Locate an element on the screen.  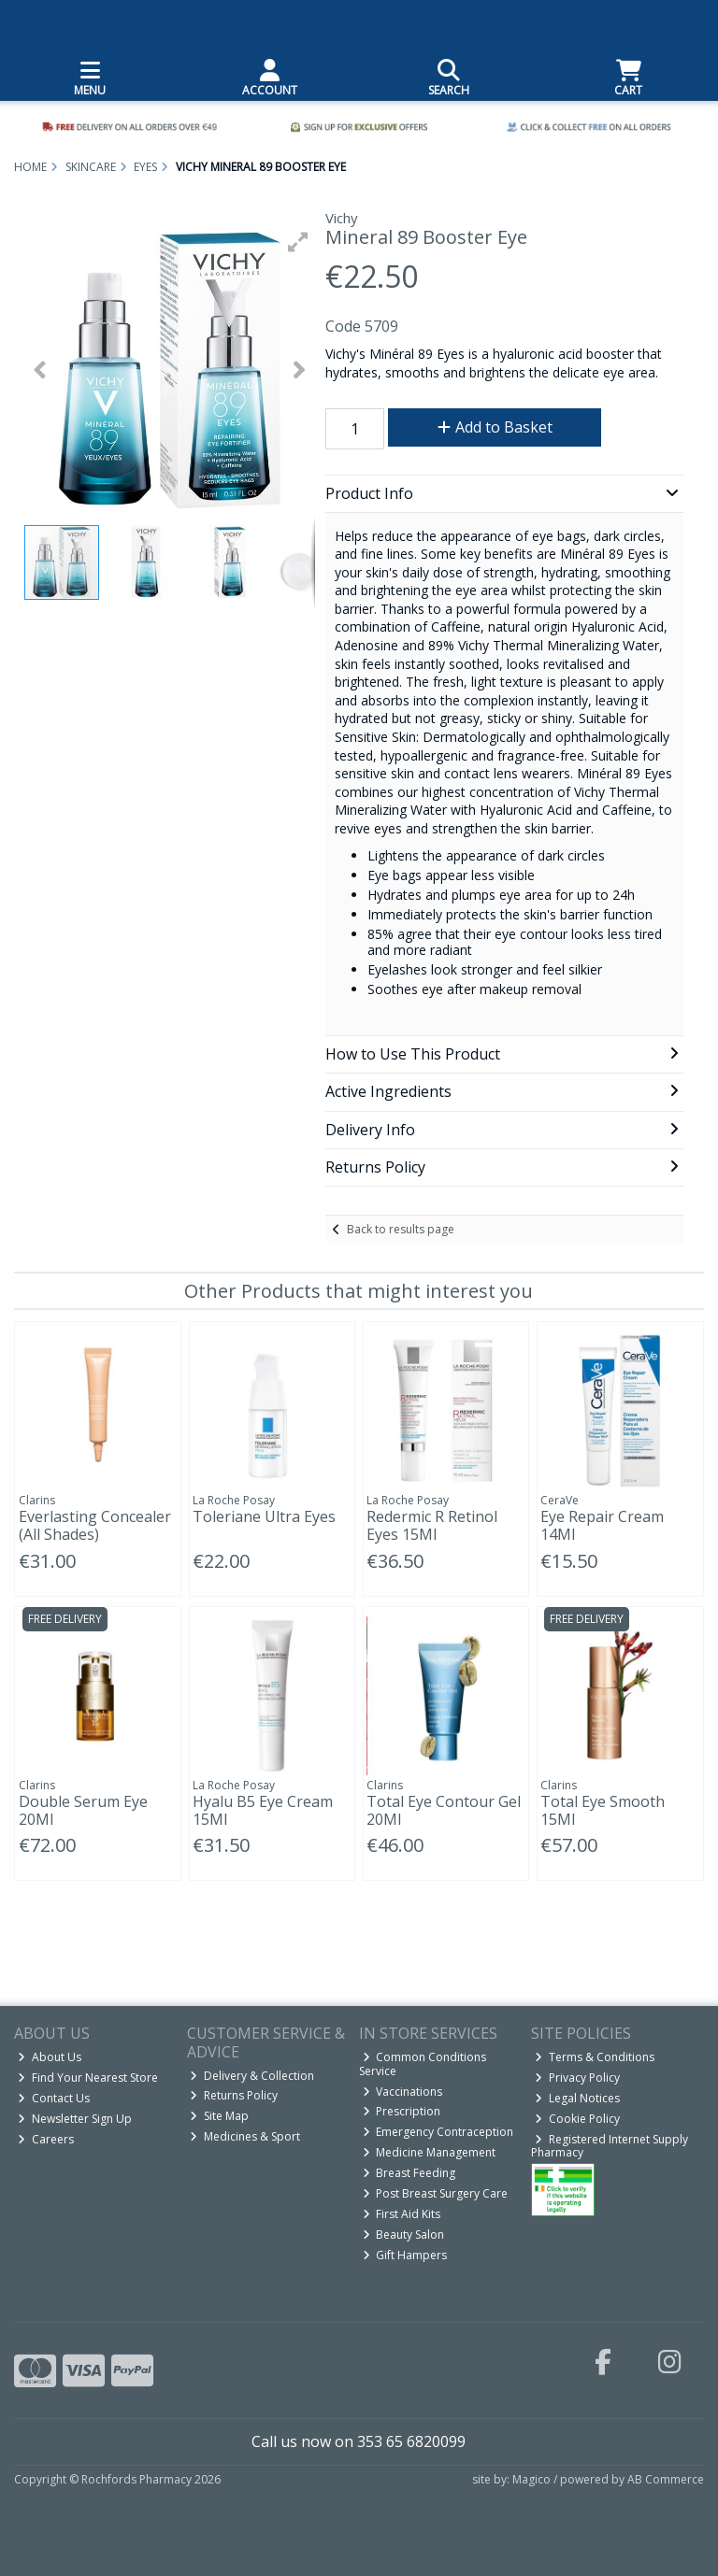
Medicines & Sport is located at coordinates (245, 2136).